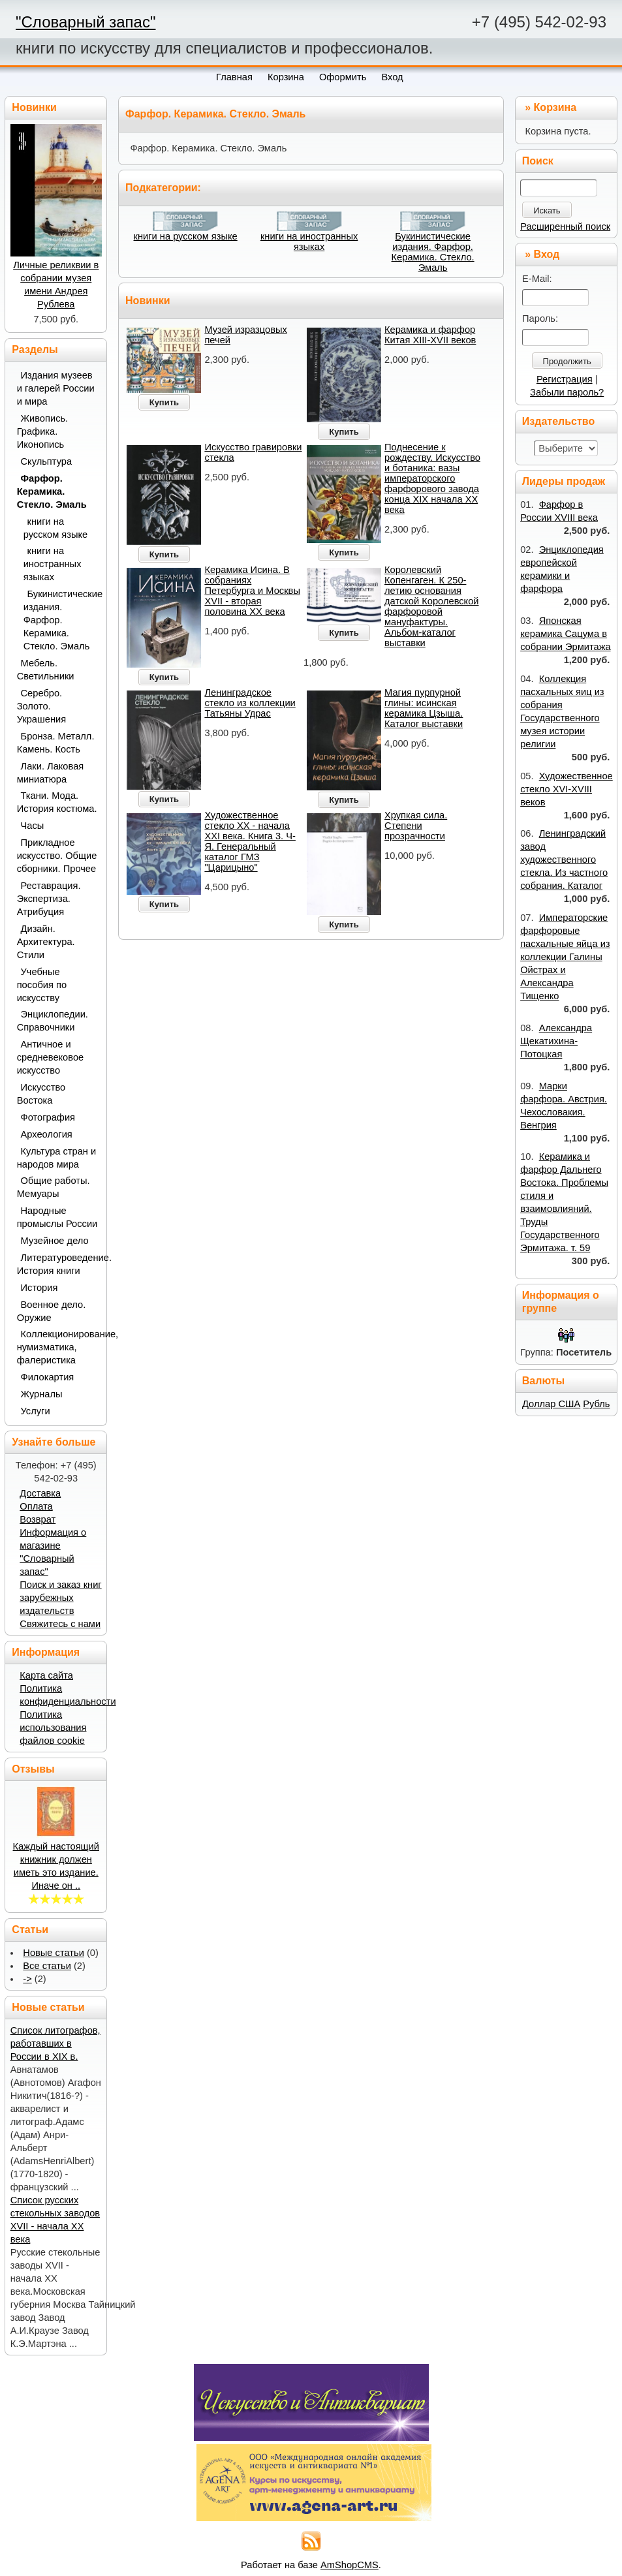  What do you see at coordinates (56, 388) in the screenshot?
I see `Издания музеев и галерей России и мира` at bounding box center [56, 388].